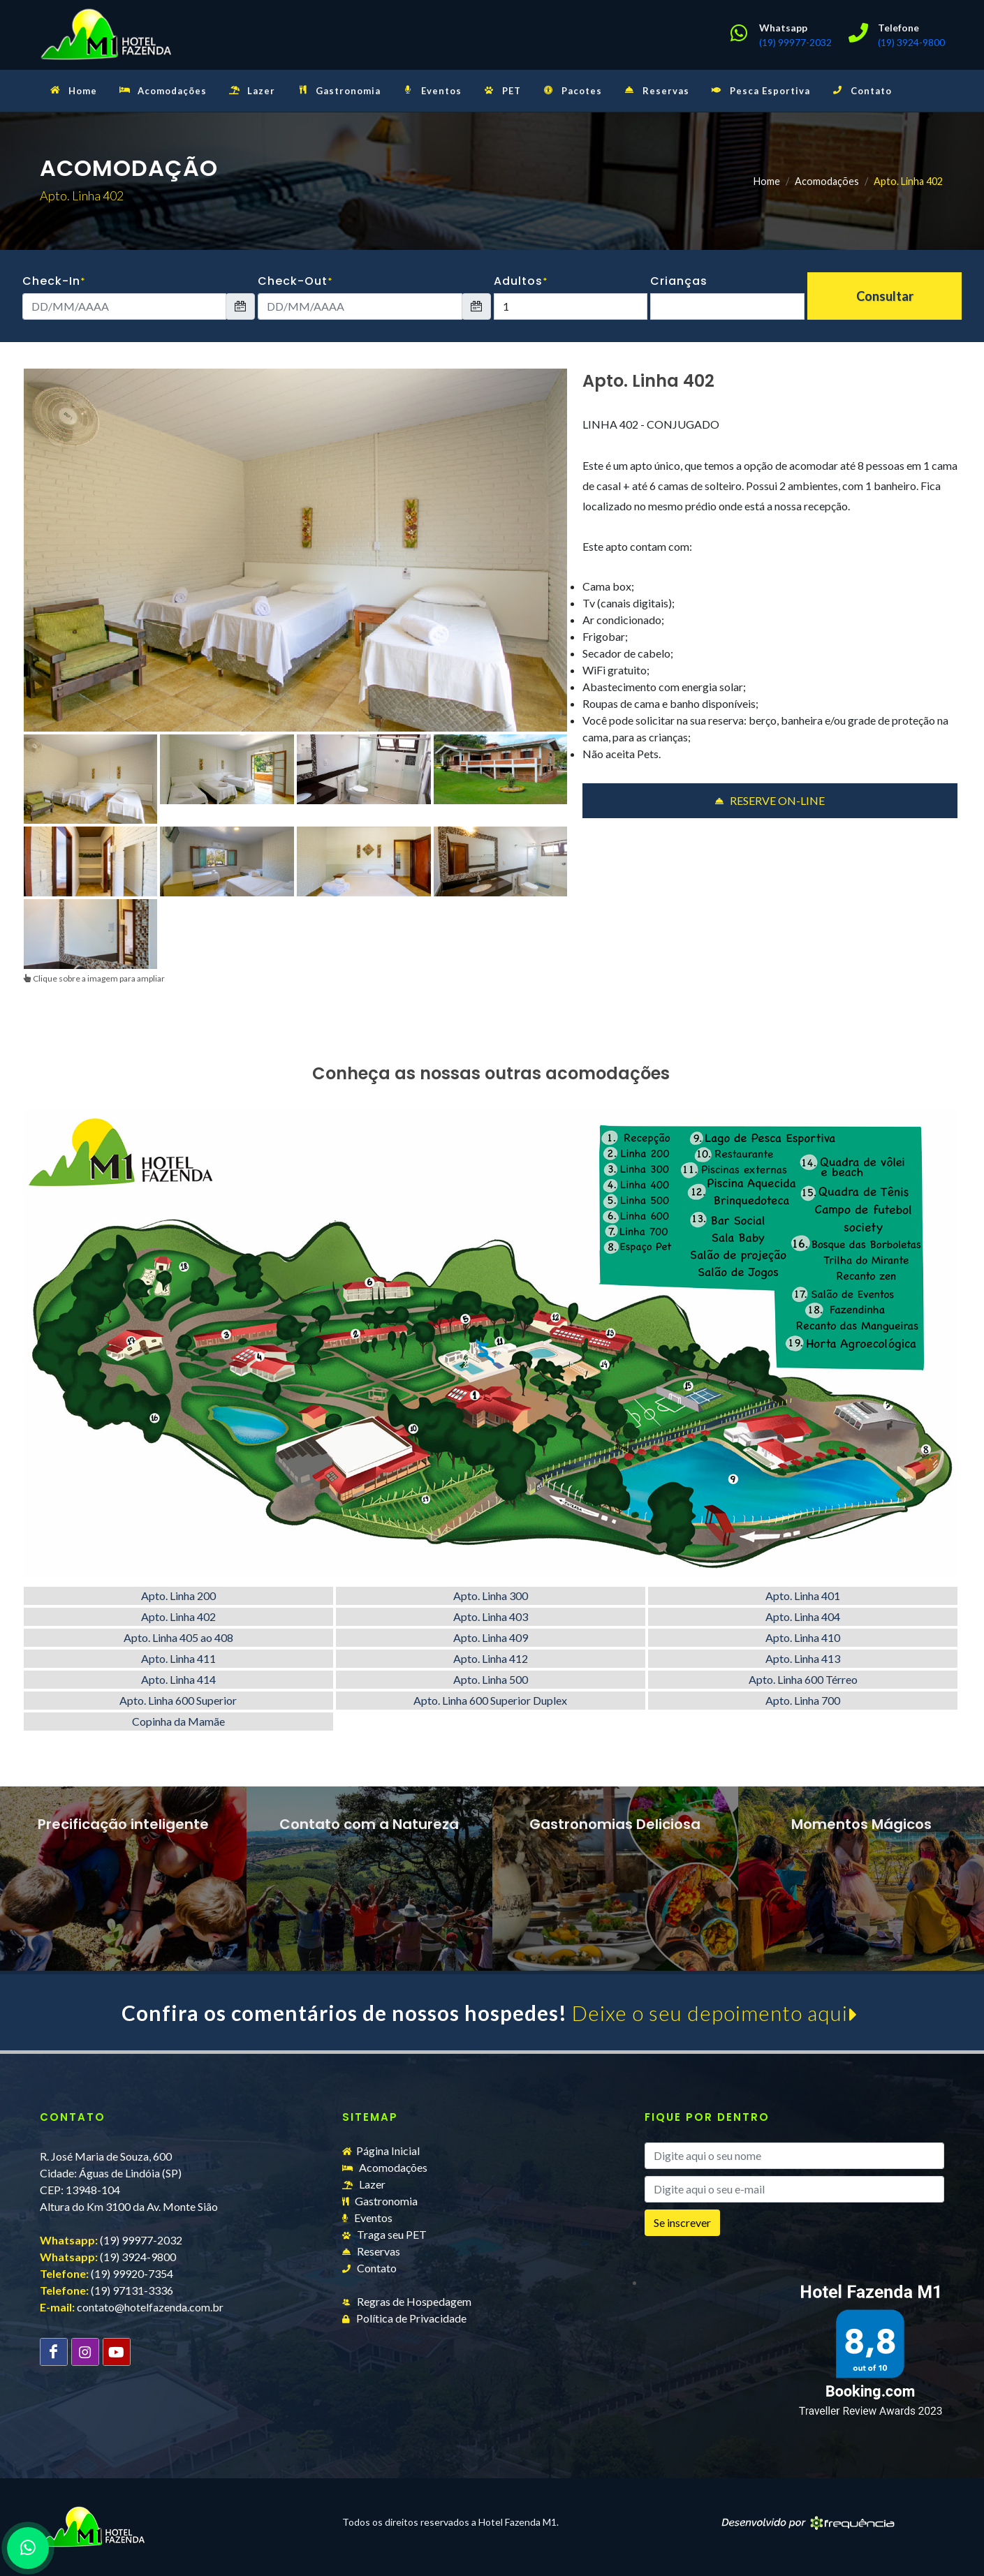  Describe the element at coordinates (132, 2290) in the screenshot. I see `(19) 97131-3336` at that location.